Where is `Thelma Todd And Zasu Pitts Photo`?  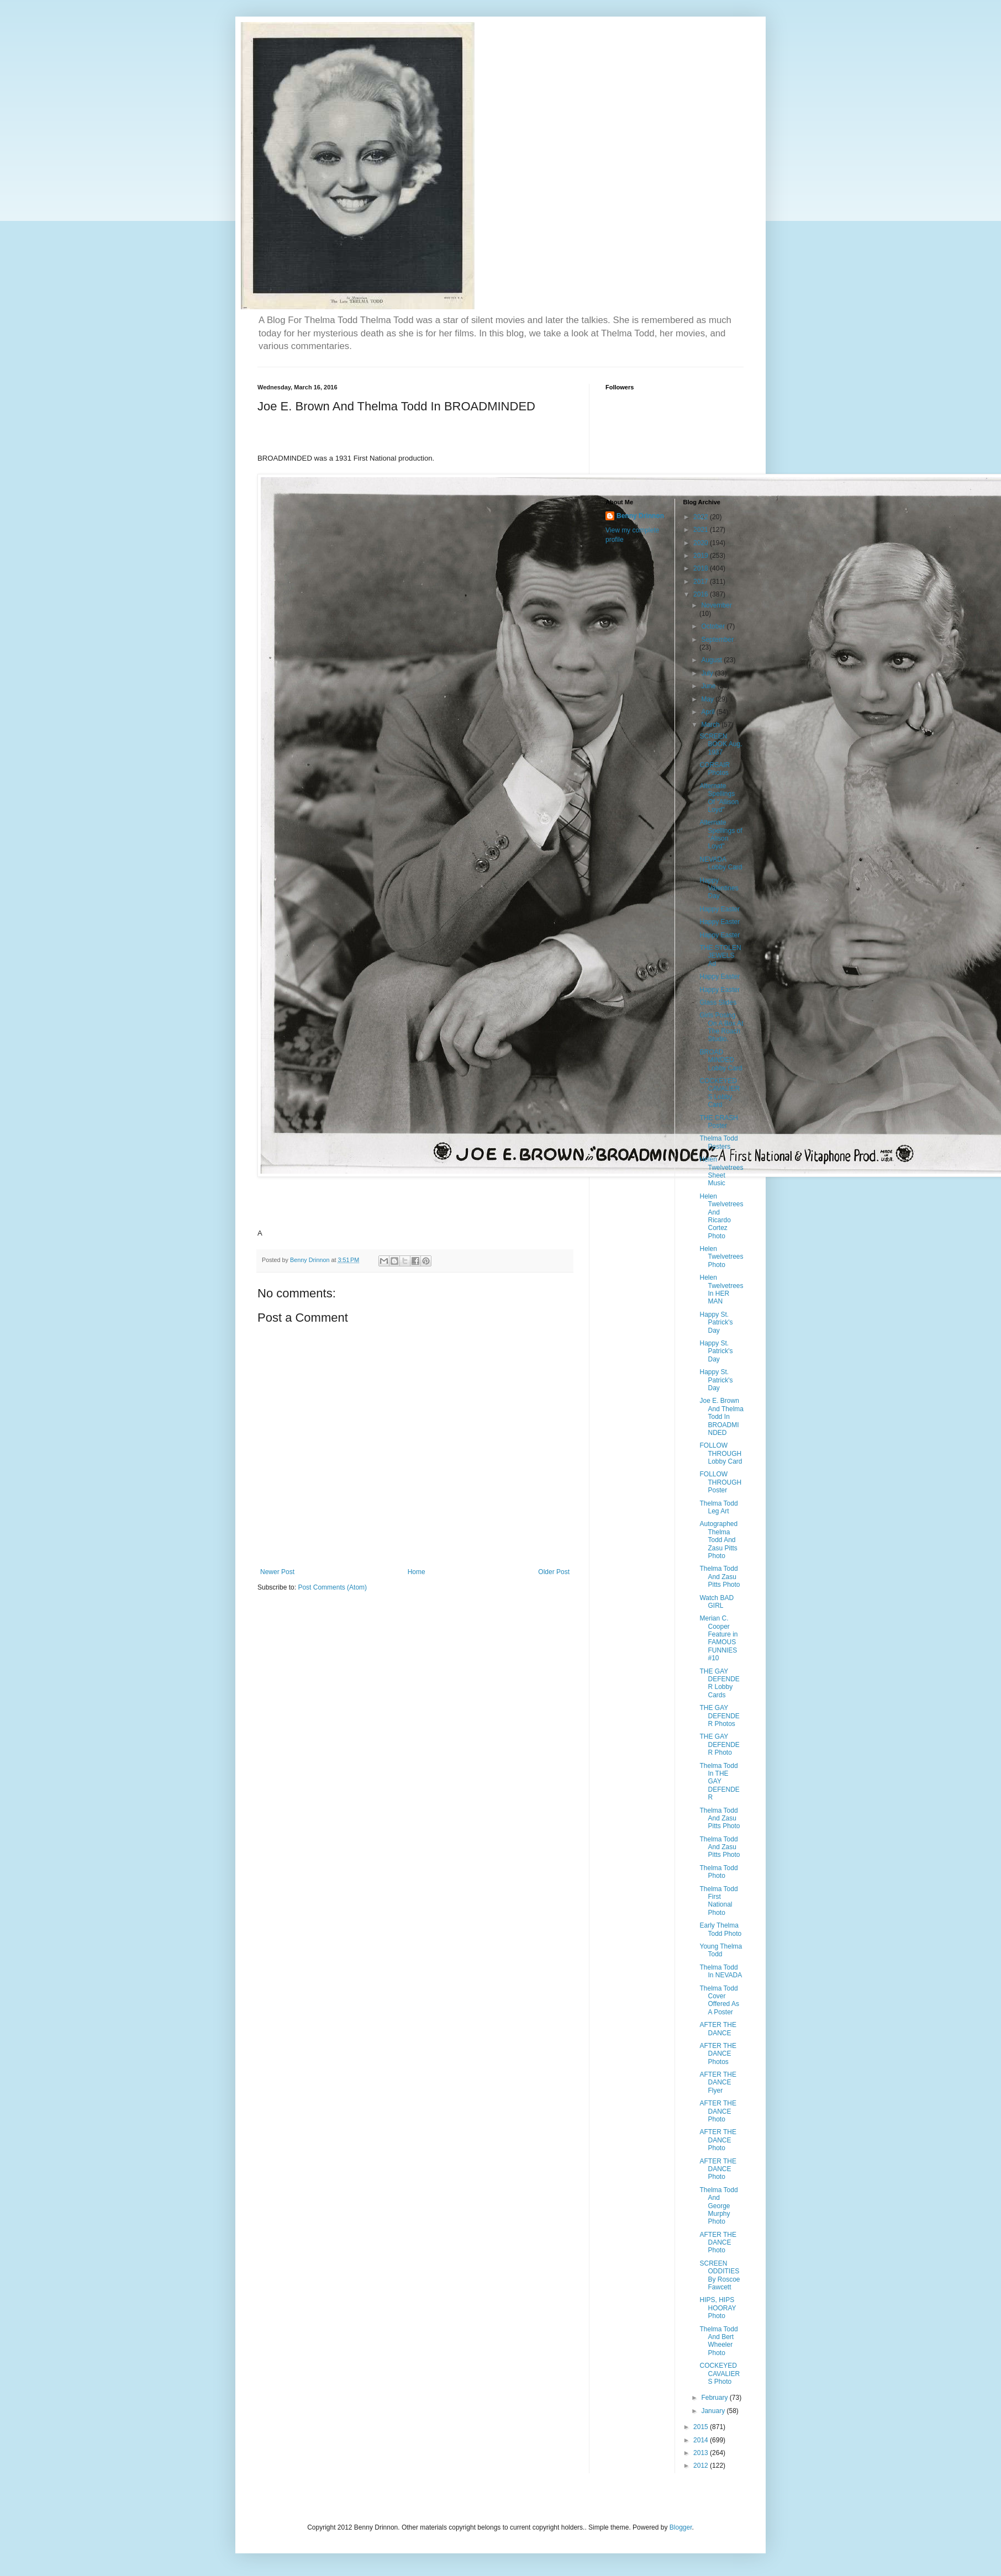 Thelma Todd And Zasu Pitts Photo is located at coordinates (719, 1576).